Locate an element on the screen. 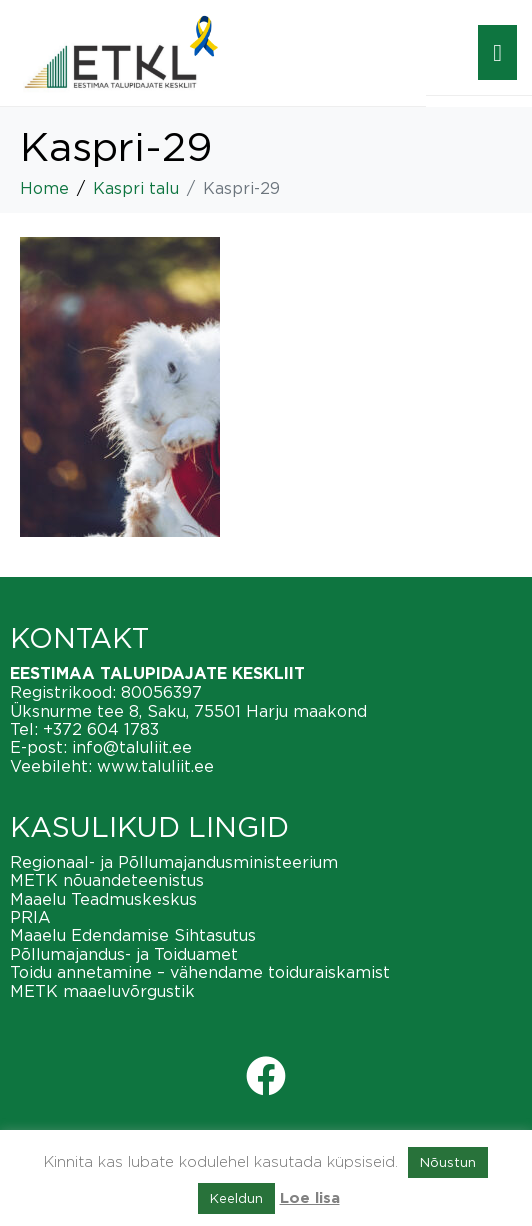 The image size is (532, 1226). Põllumajandus- ja Toiduamet is located at coordinates (124, 954).